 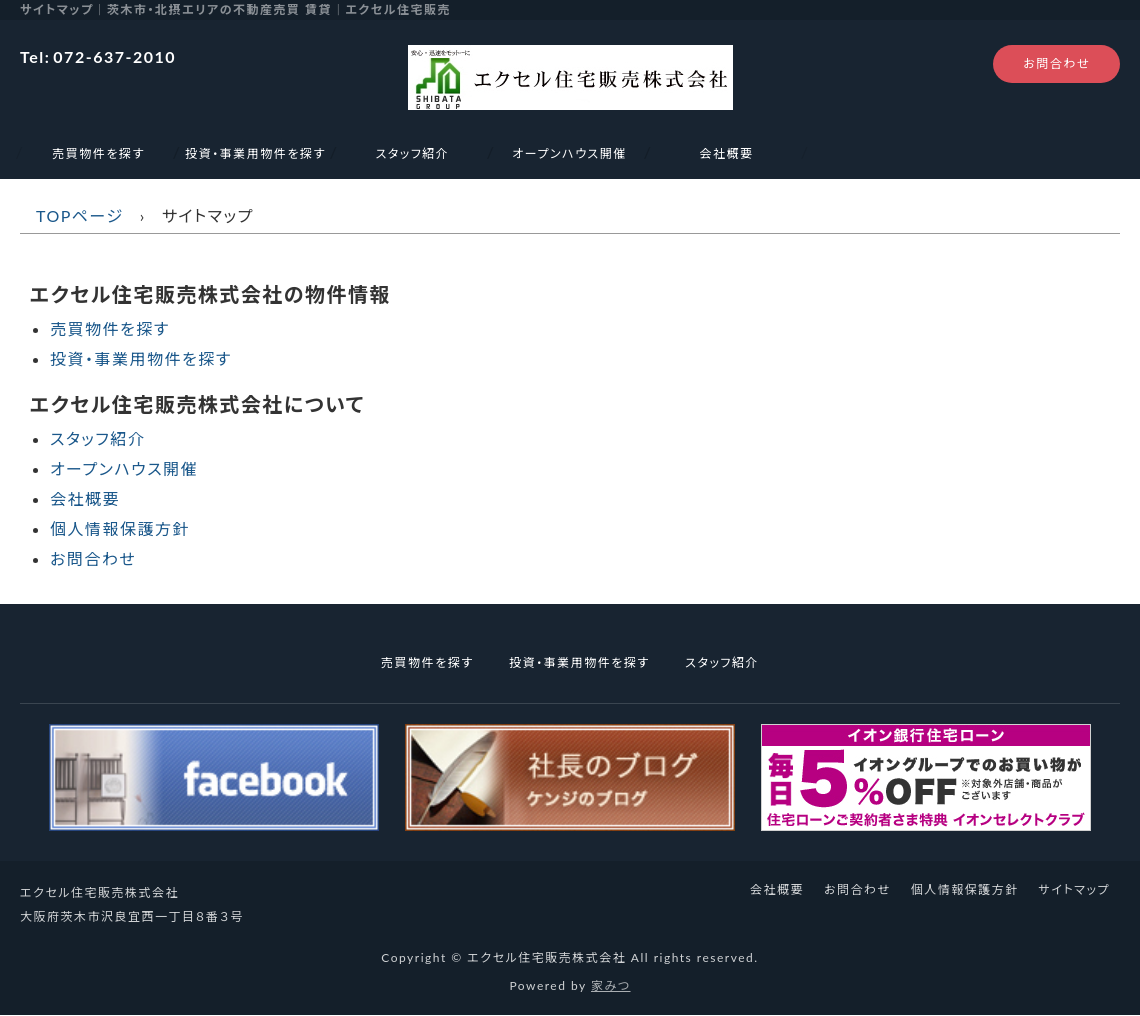 I want to click on お問合わせ, so click(x=1056, y=63).